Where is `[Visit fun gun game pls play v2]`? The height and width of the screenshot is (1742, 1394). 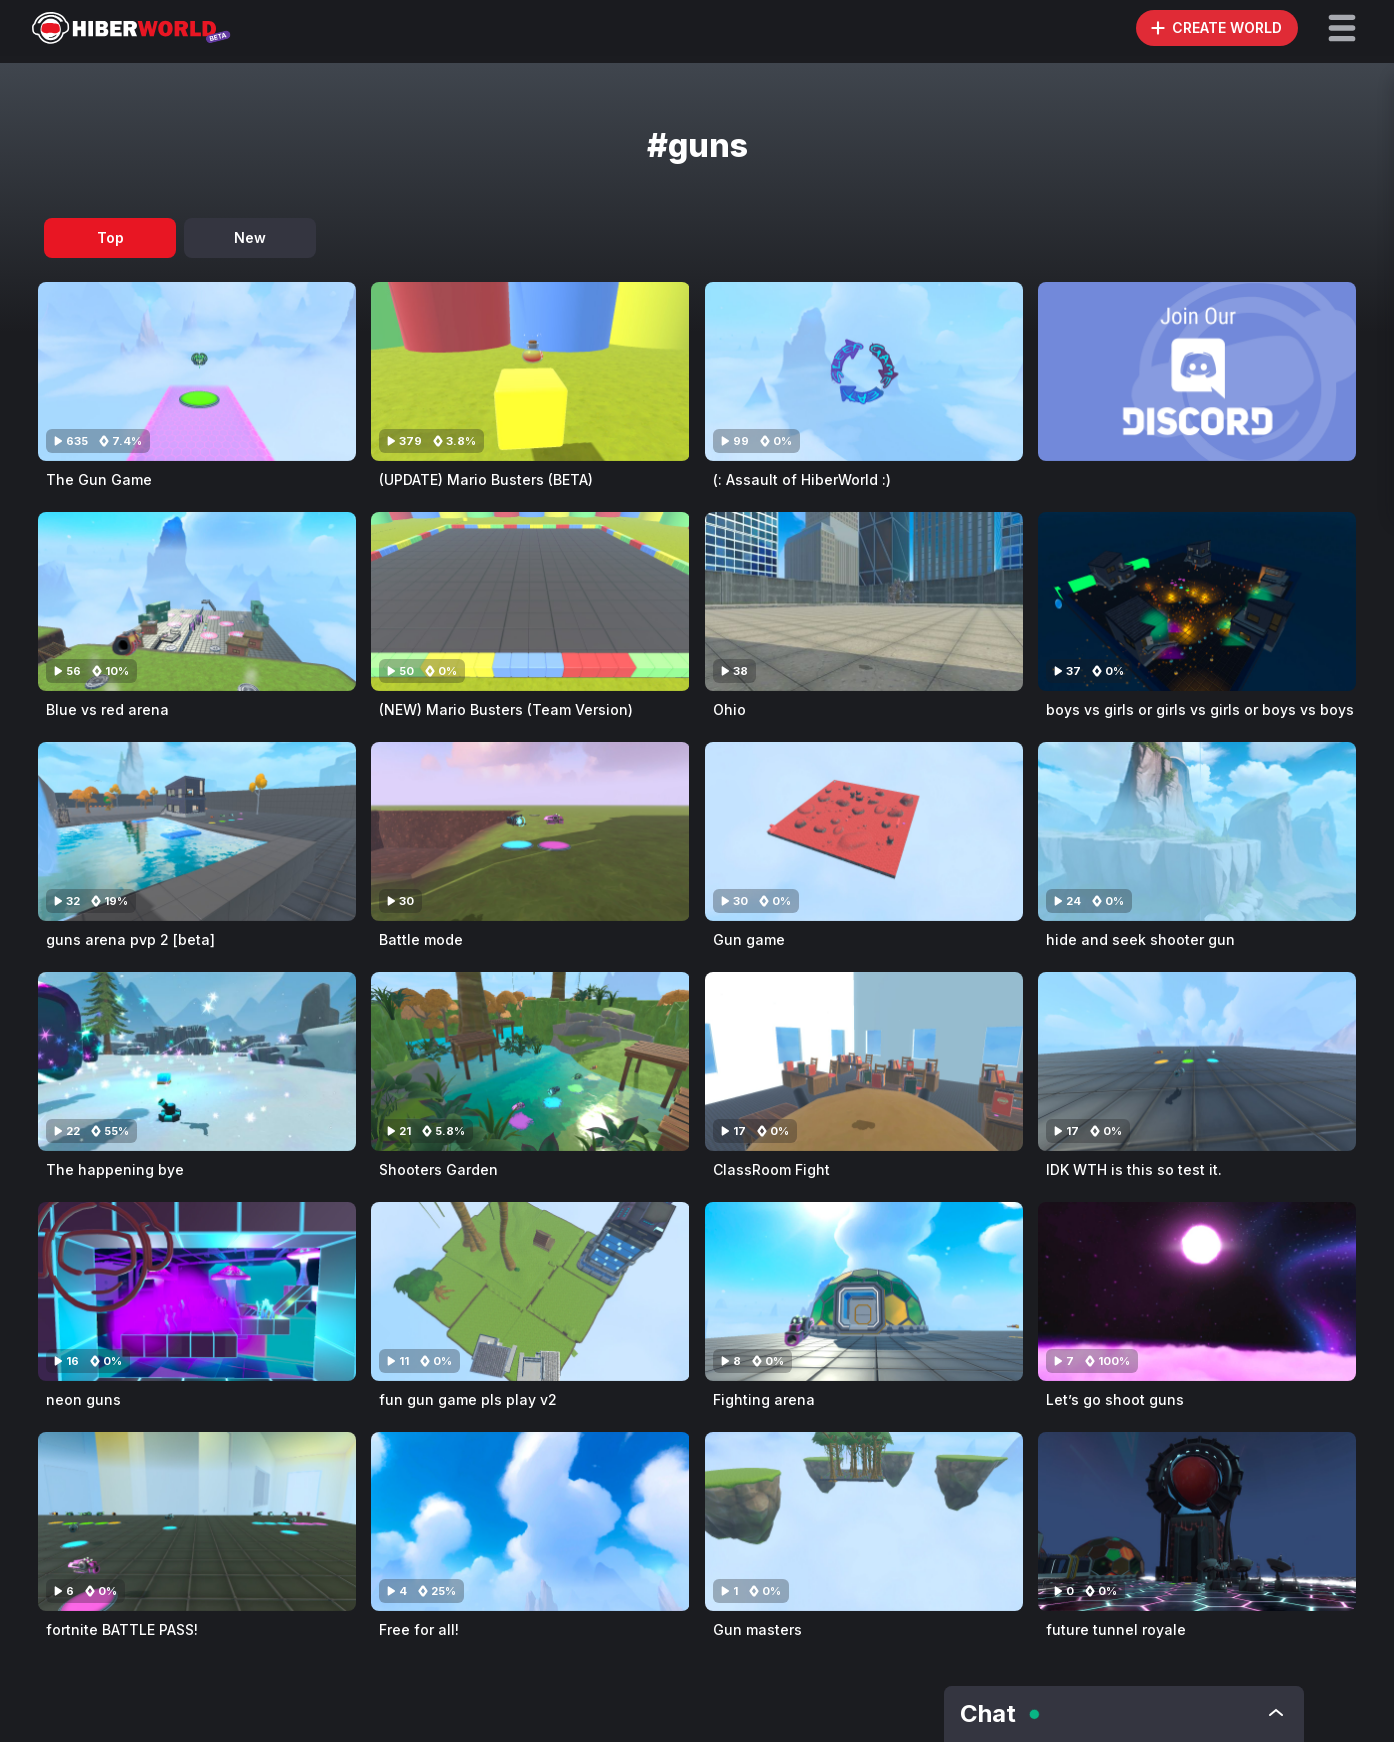
[Visit fun gun game pls play v2] is located at coordinates (530, 1291).